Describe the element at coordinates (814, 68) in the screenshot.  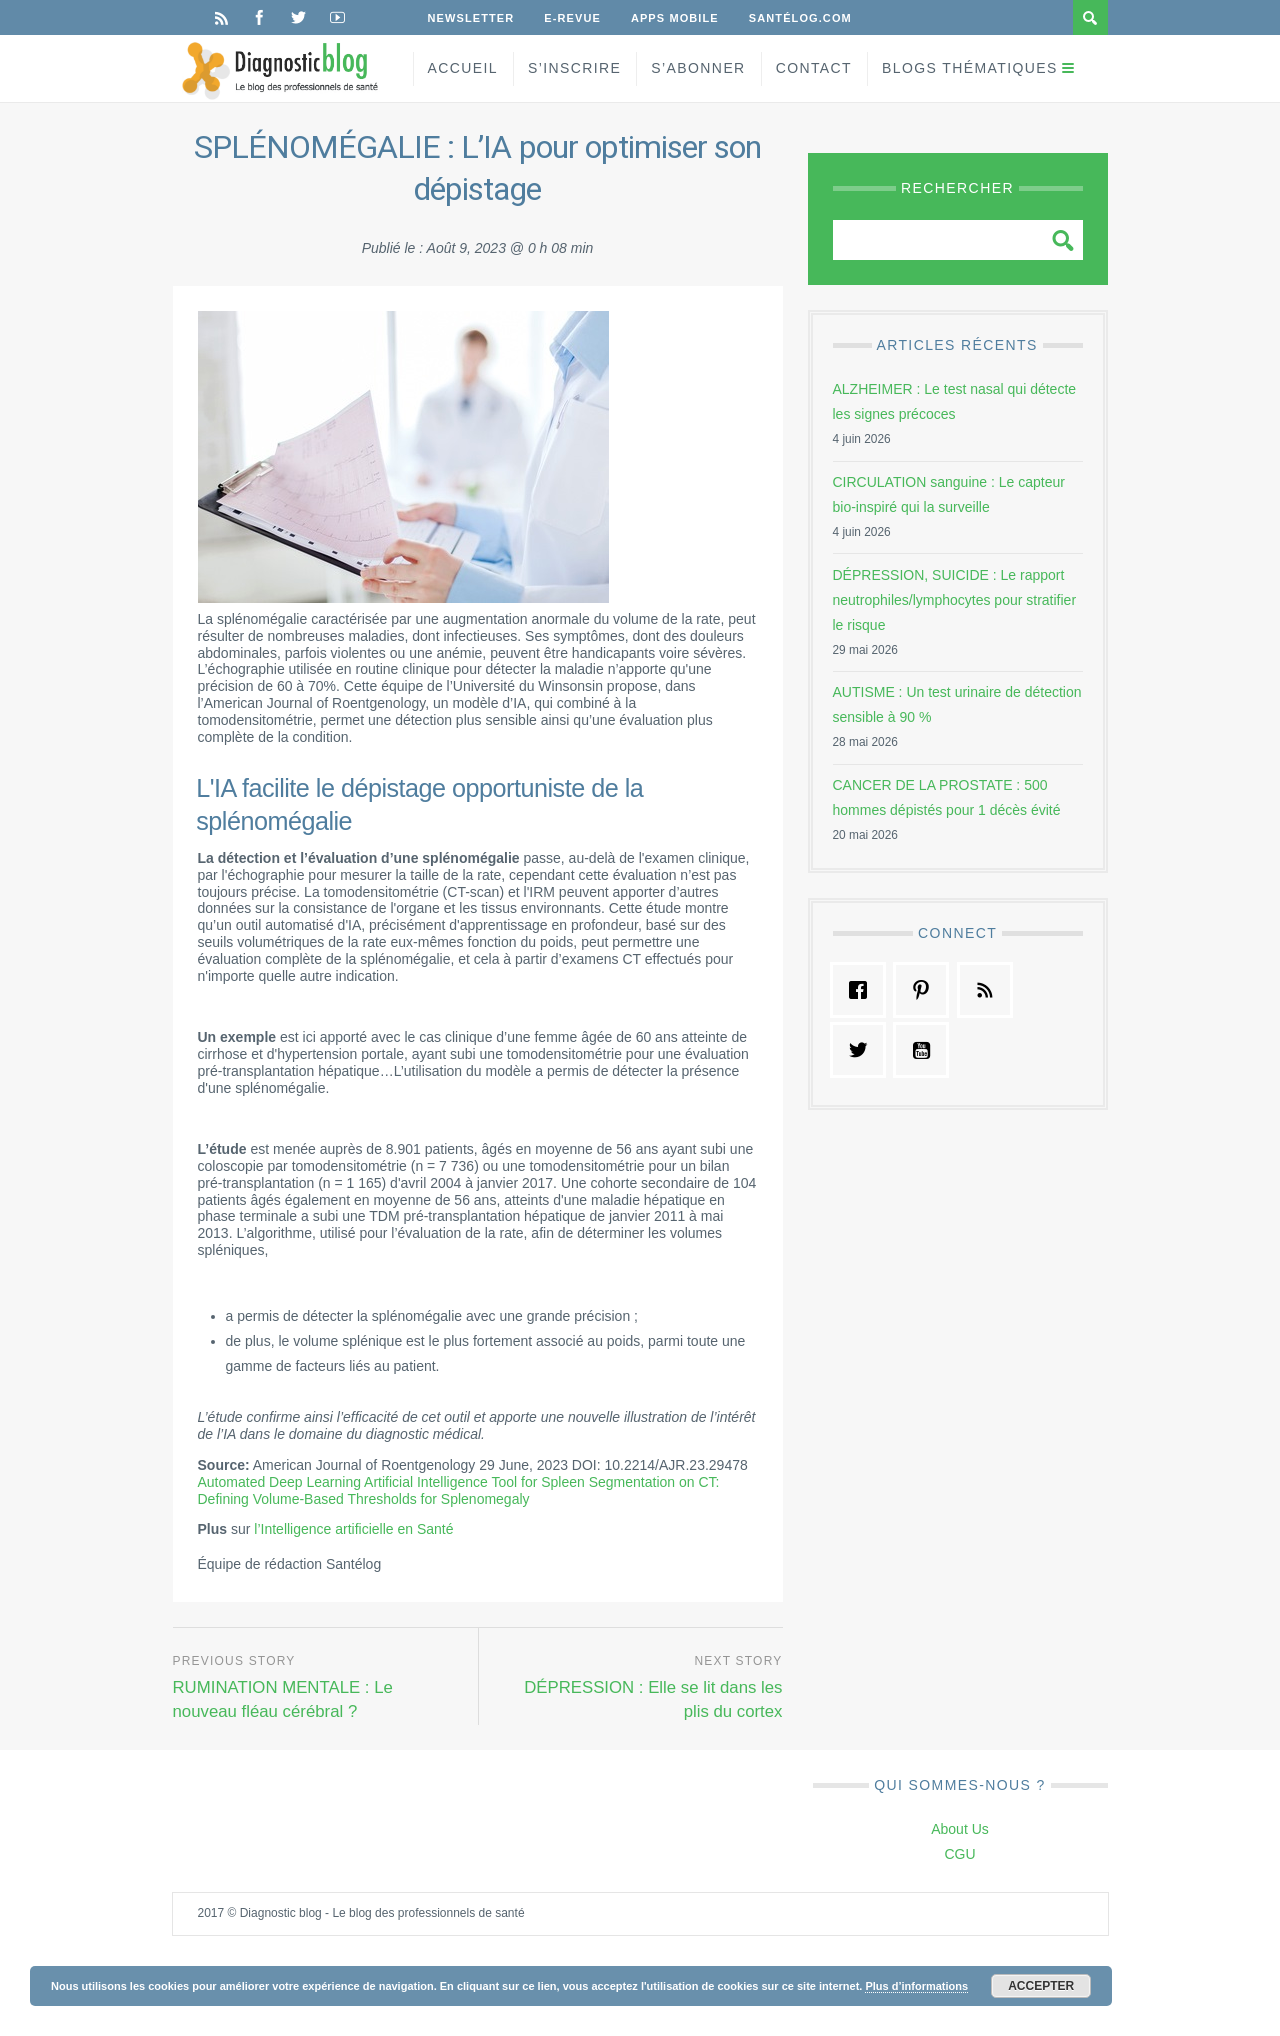
I see `Contact` at that location.